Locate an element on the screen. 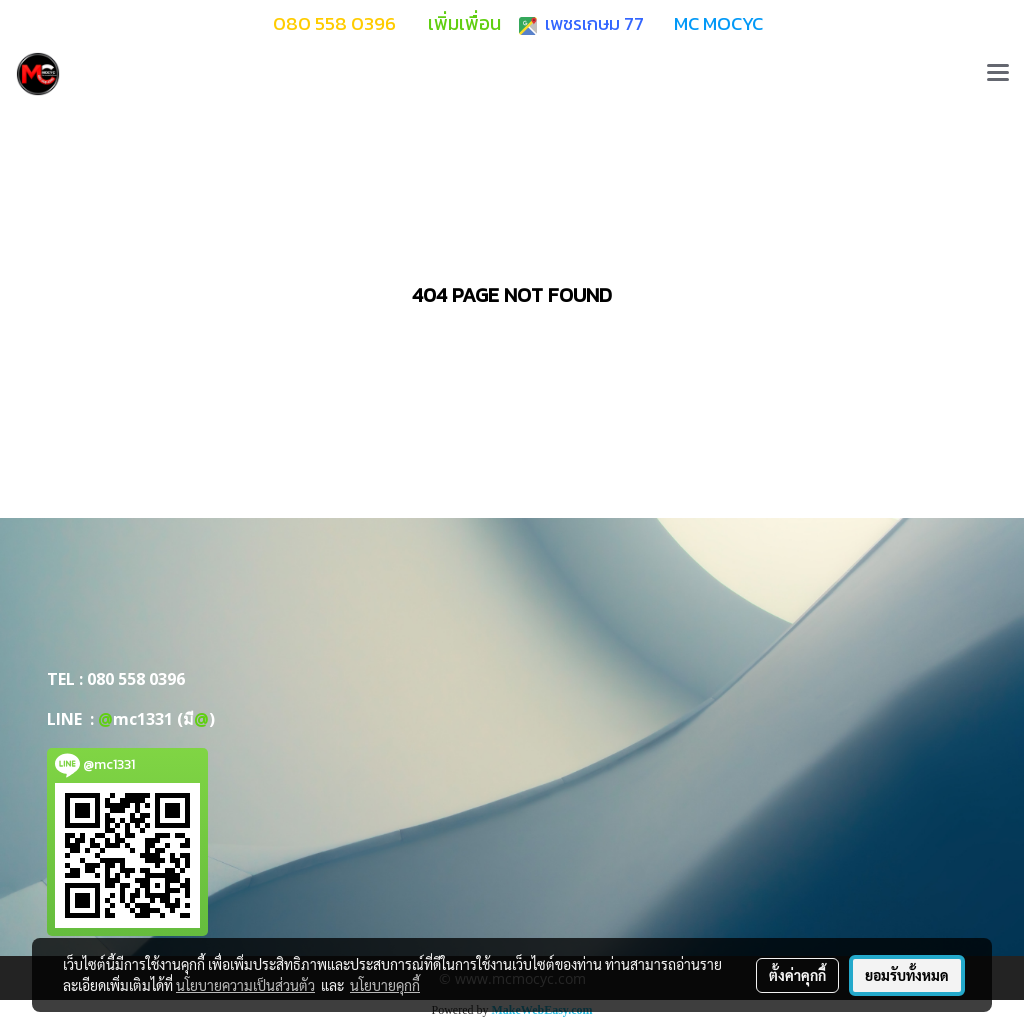  [Toggle navigation] is located at coordinates (998, 74).